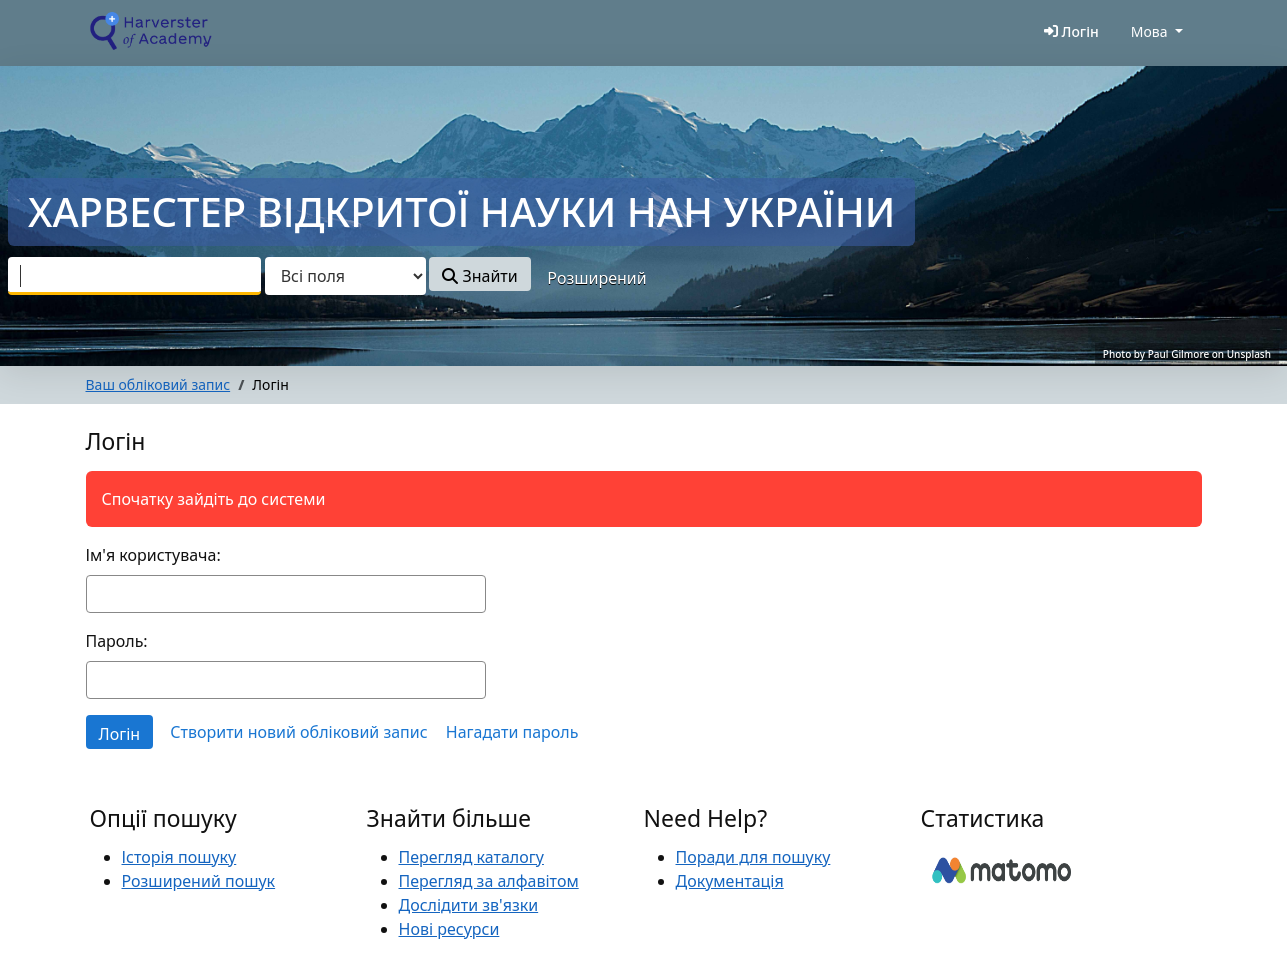 Image resolution: width=1287 pixels, height=973 pixels. What do you see at coordinates (730, 881) in the screenshot?
I see `Документація` at bounding box center [730, 881].